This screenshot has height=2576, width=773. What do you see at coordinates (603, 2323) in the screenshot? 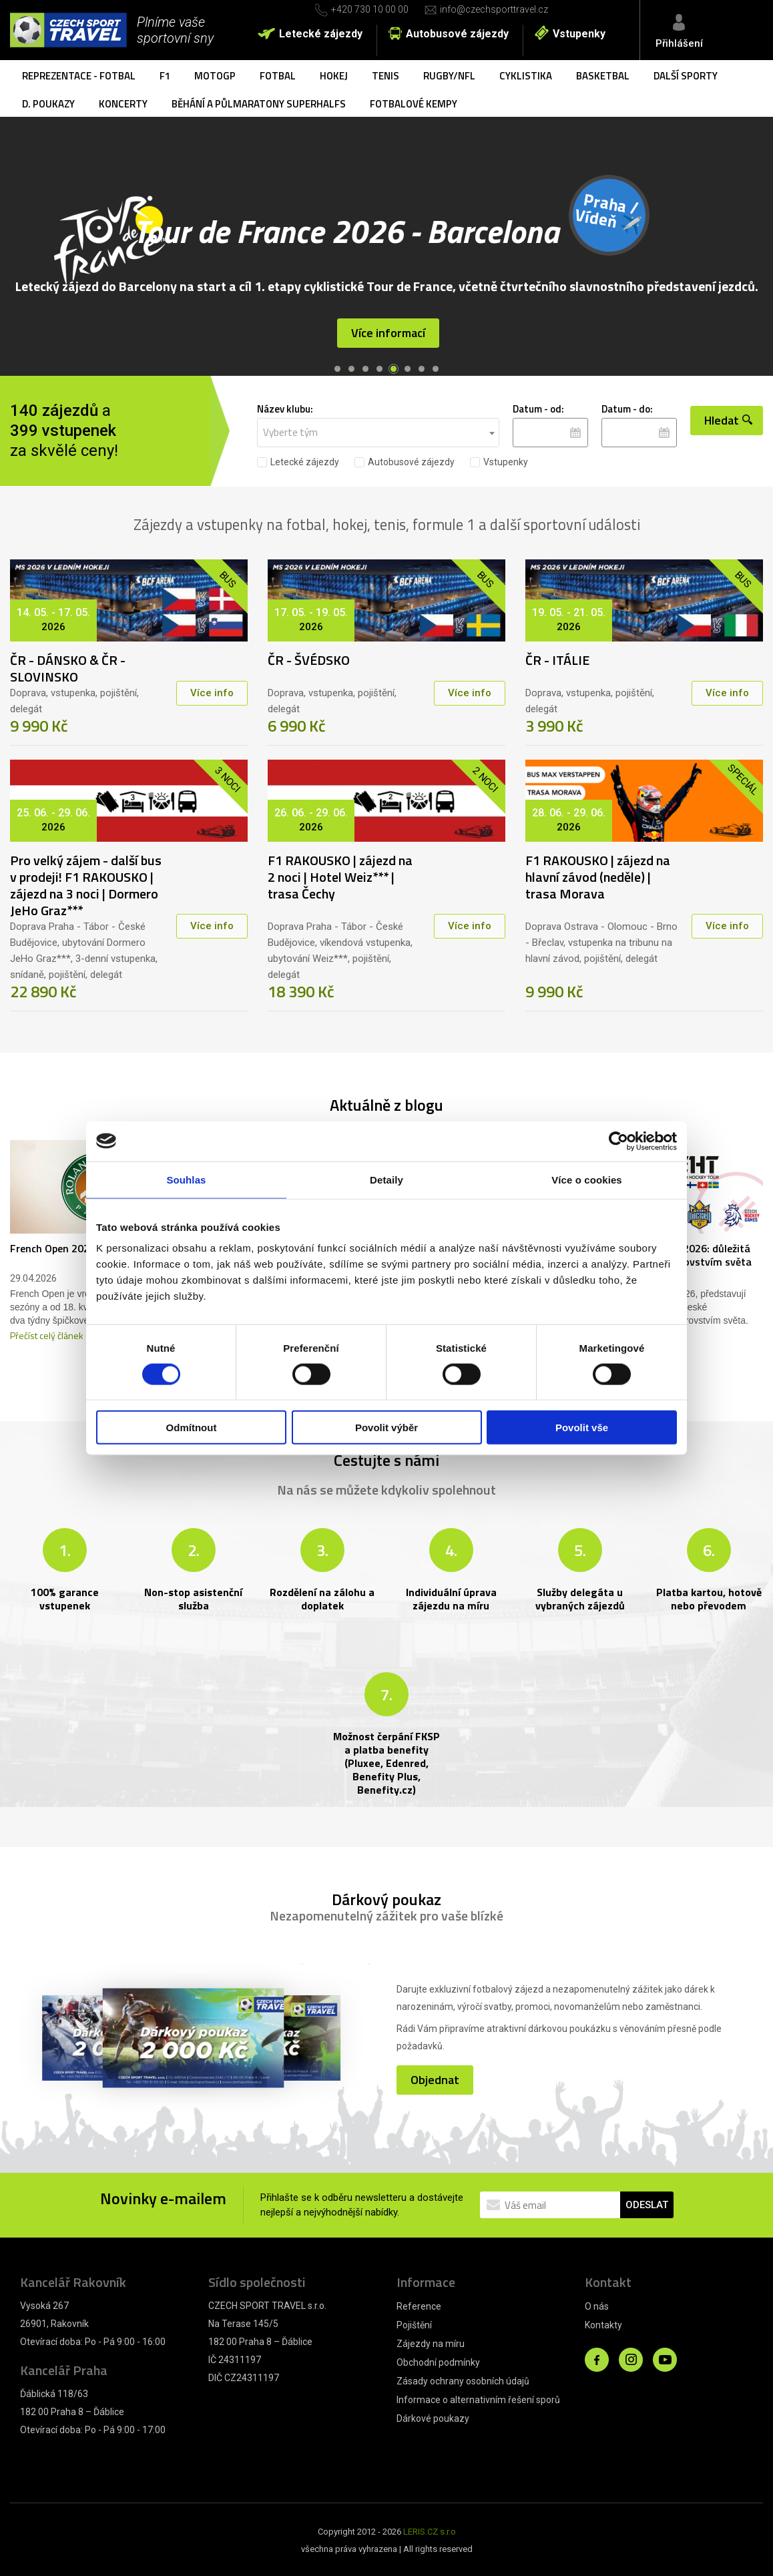
I see `Kontakty` at bounding box center [603, 2323].